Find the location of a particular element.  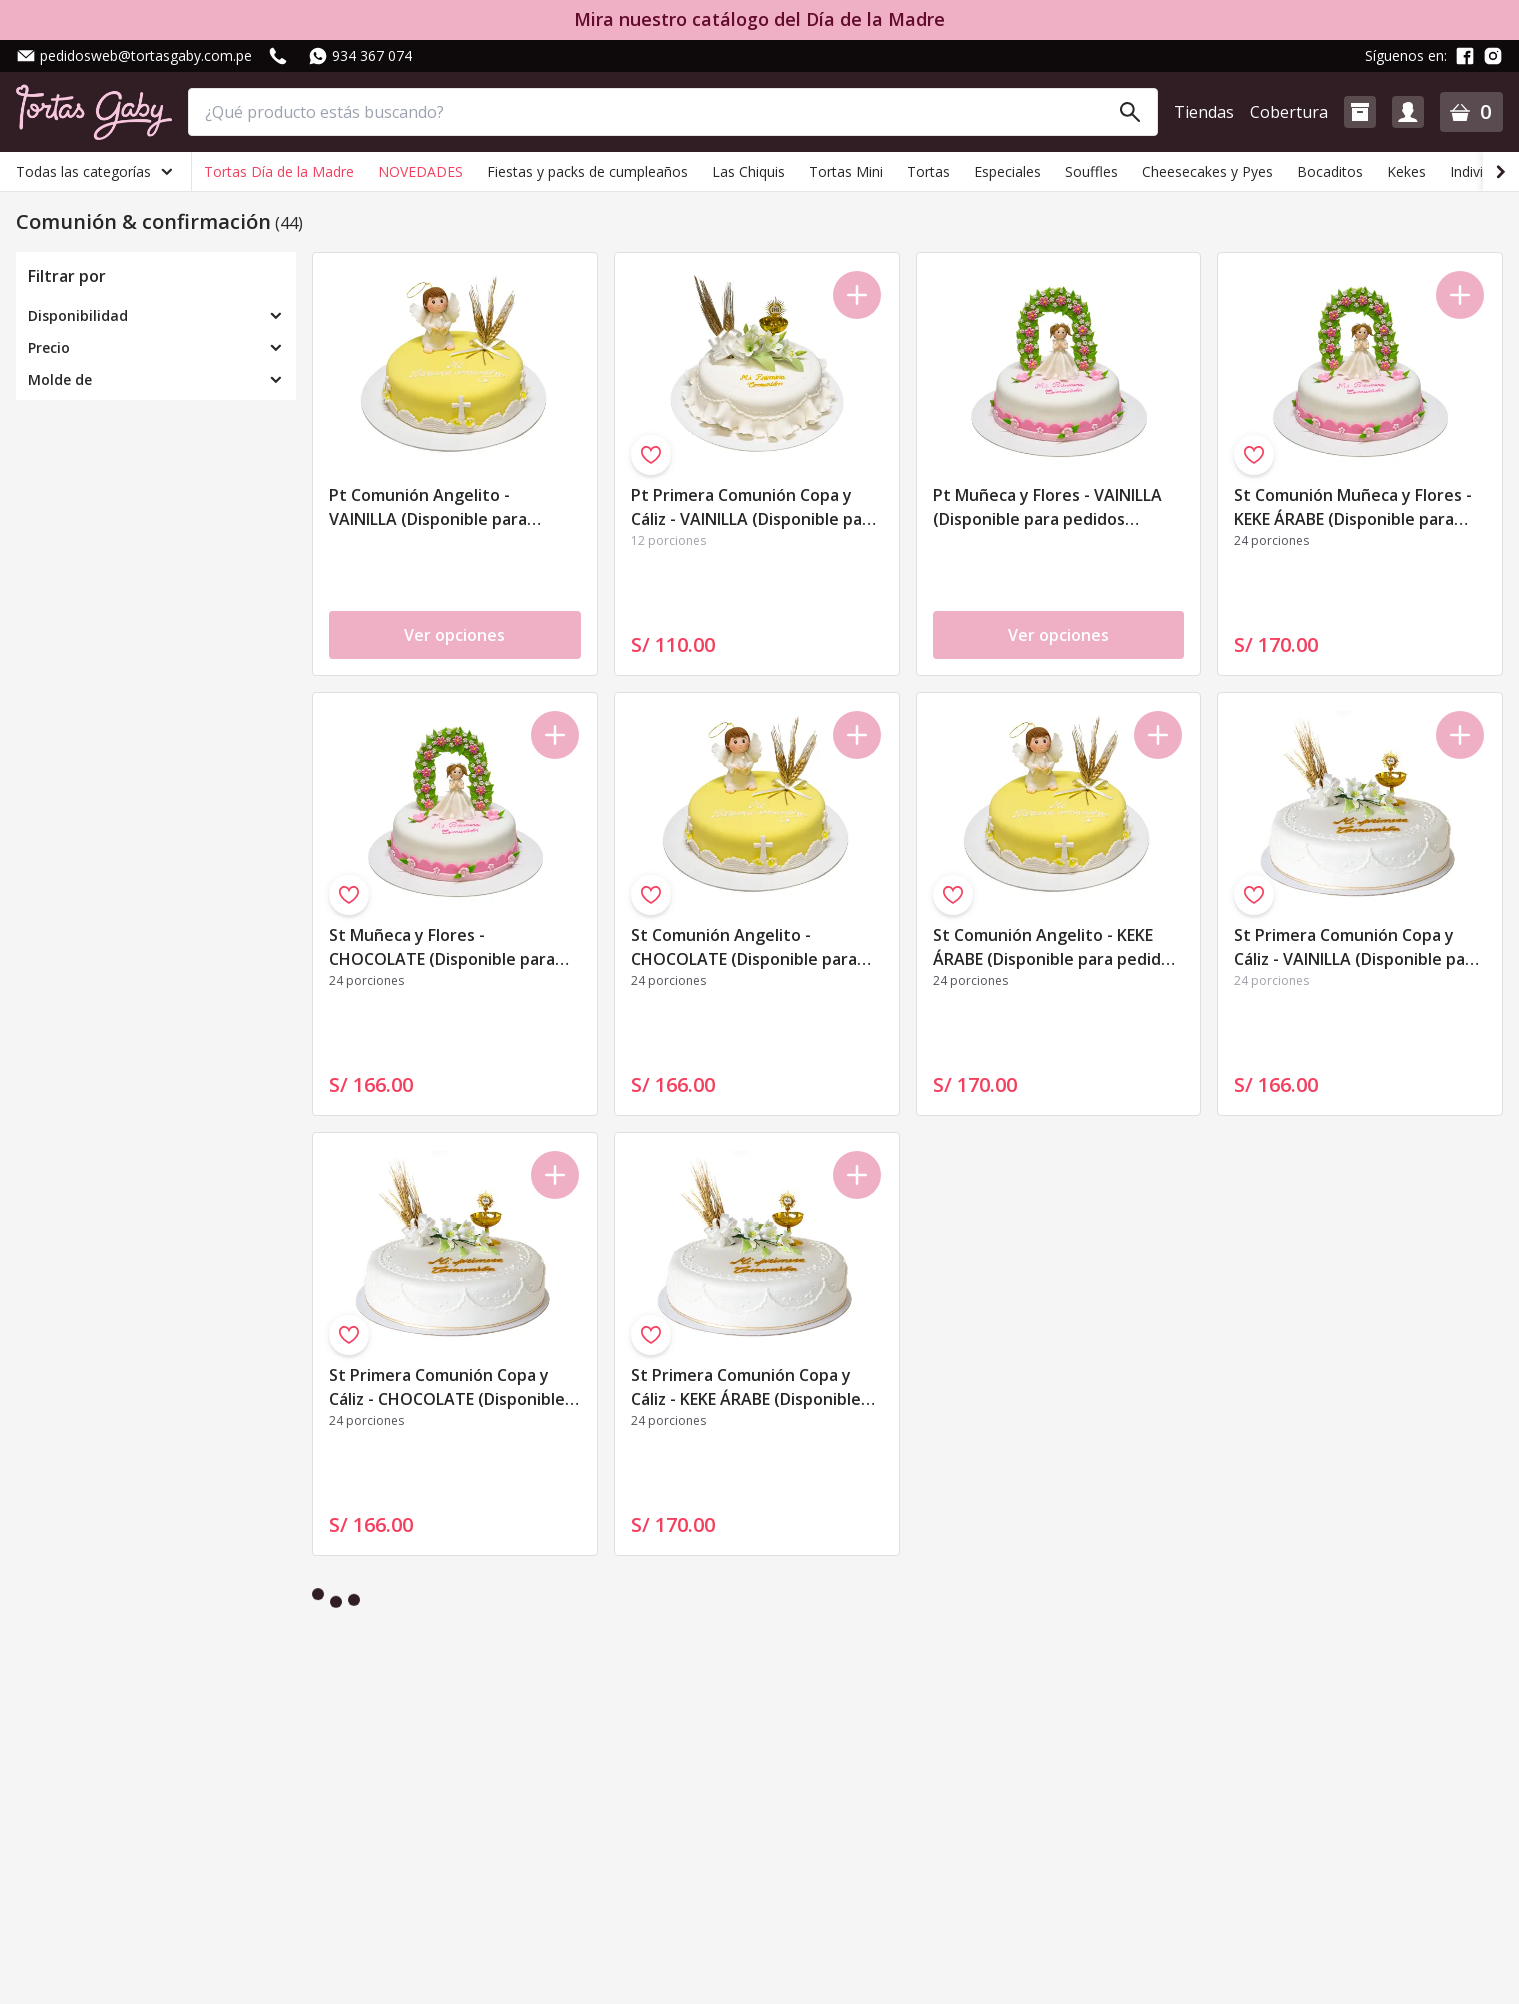

Las Chiquis is located at coordinates (748, 171).